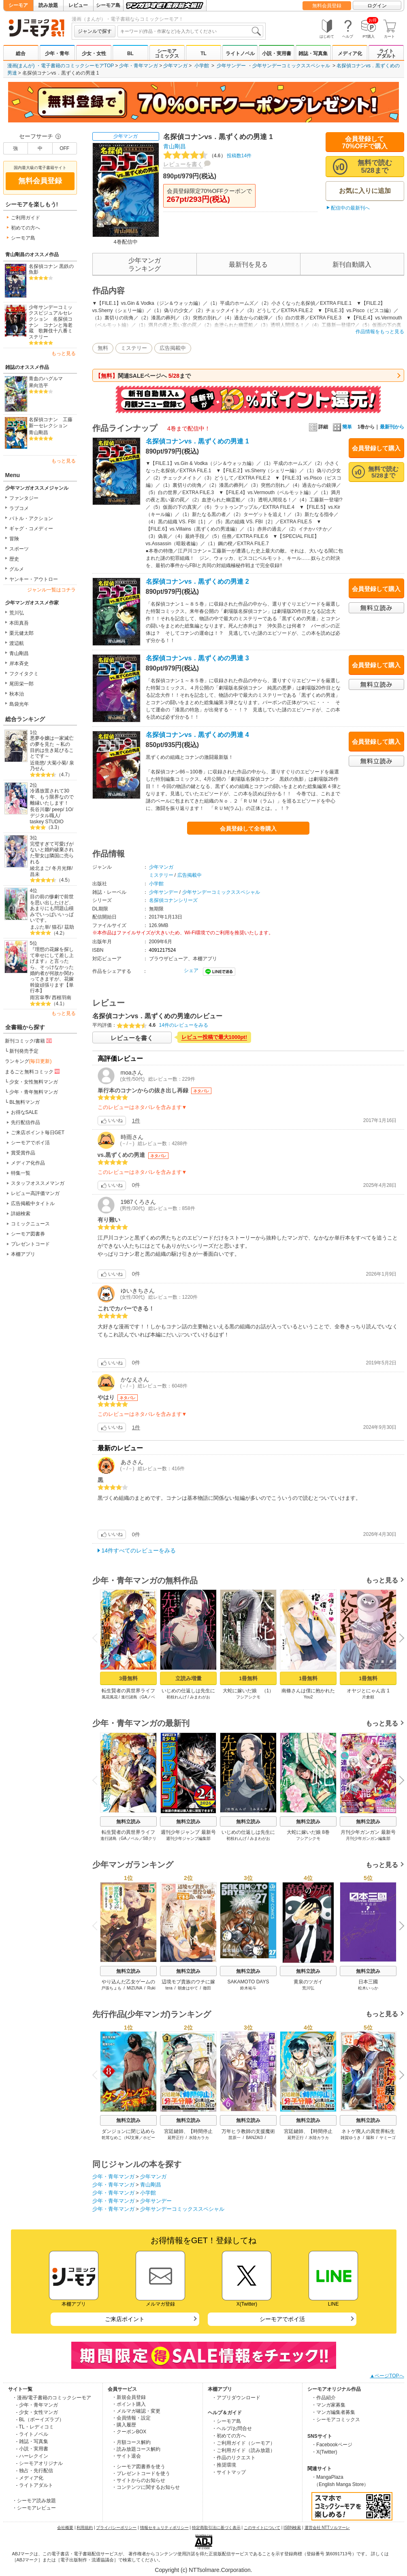 This screenshot has width=407, height=2576. Describe the element at coordinates (39, 868) in the screenshot. I see `綾北まご` at that location.